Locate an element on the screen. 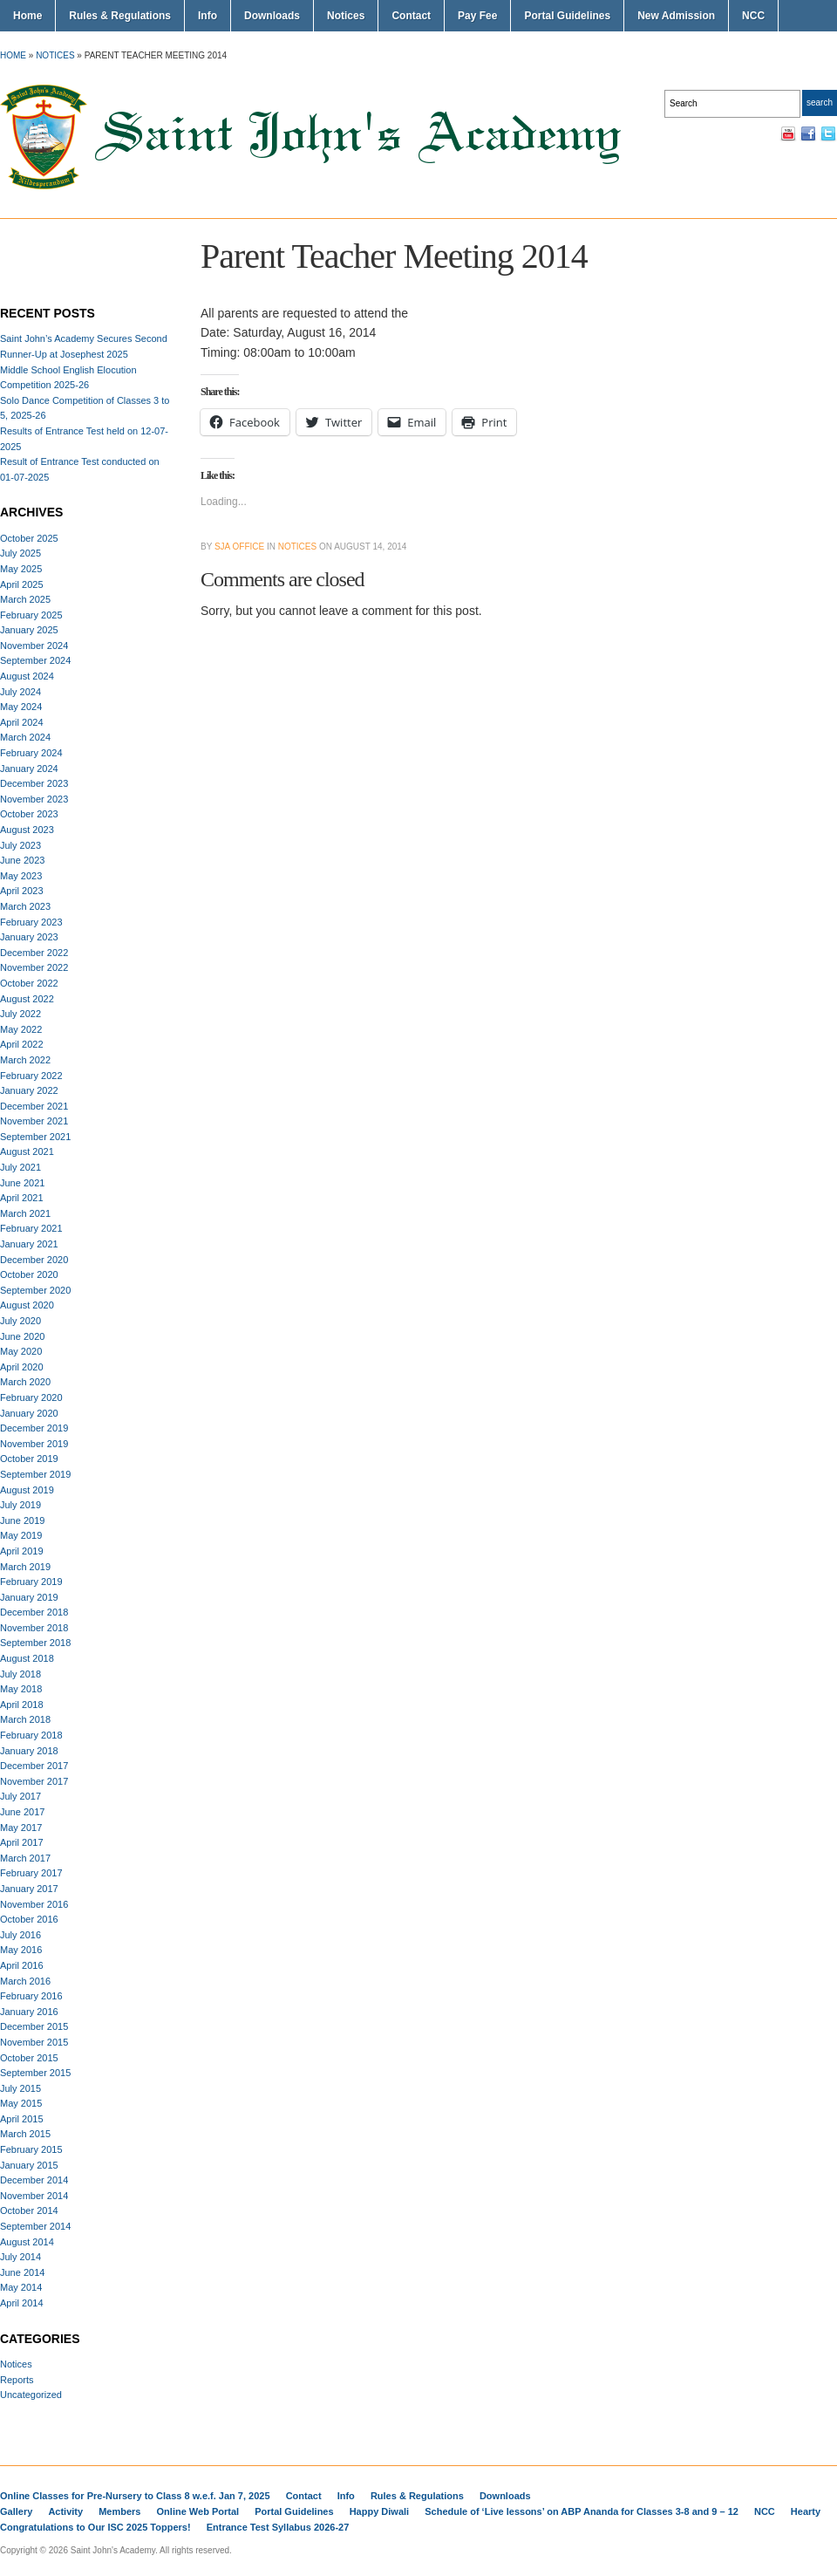 This screenshot has height=2576, width=837. September 2015 is located at coordinates (35, 2072).